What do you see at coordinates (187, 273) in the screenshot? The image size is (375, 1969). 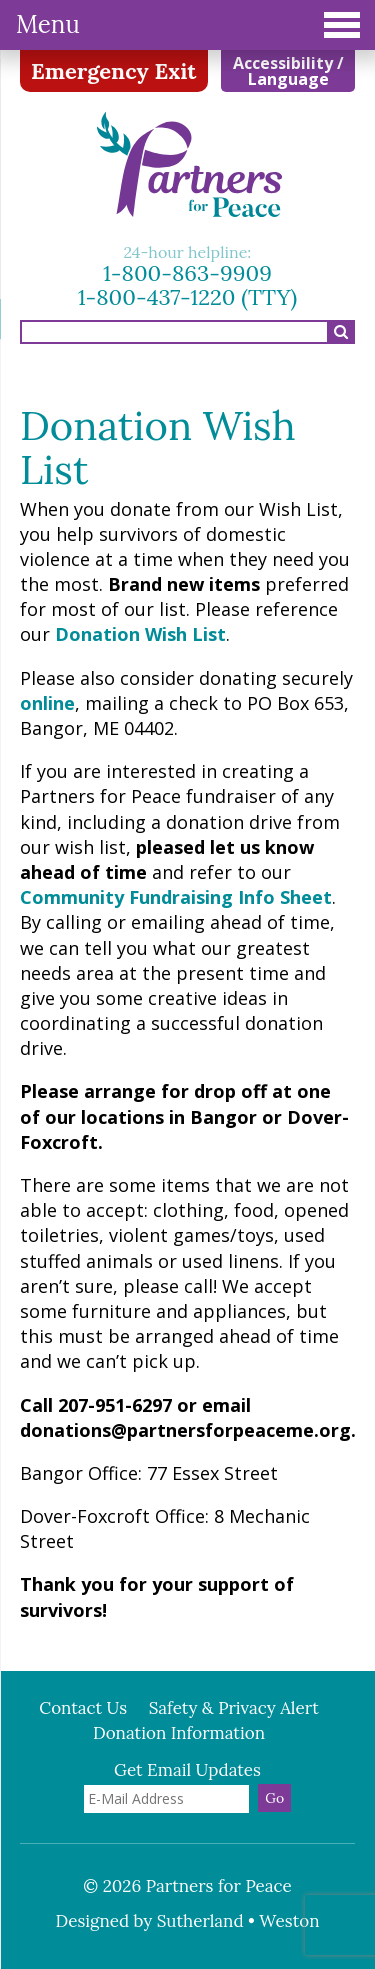 I see `1-800-863-9909` at bounding box center [187, 273].